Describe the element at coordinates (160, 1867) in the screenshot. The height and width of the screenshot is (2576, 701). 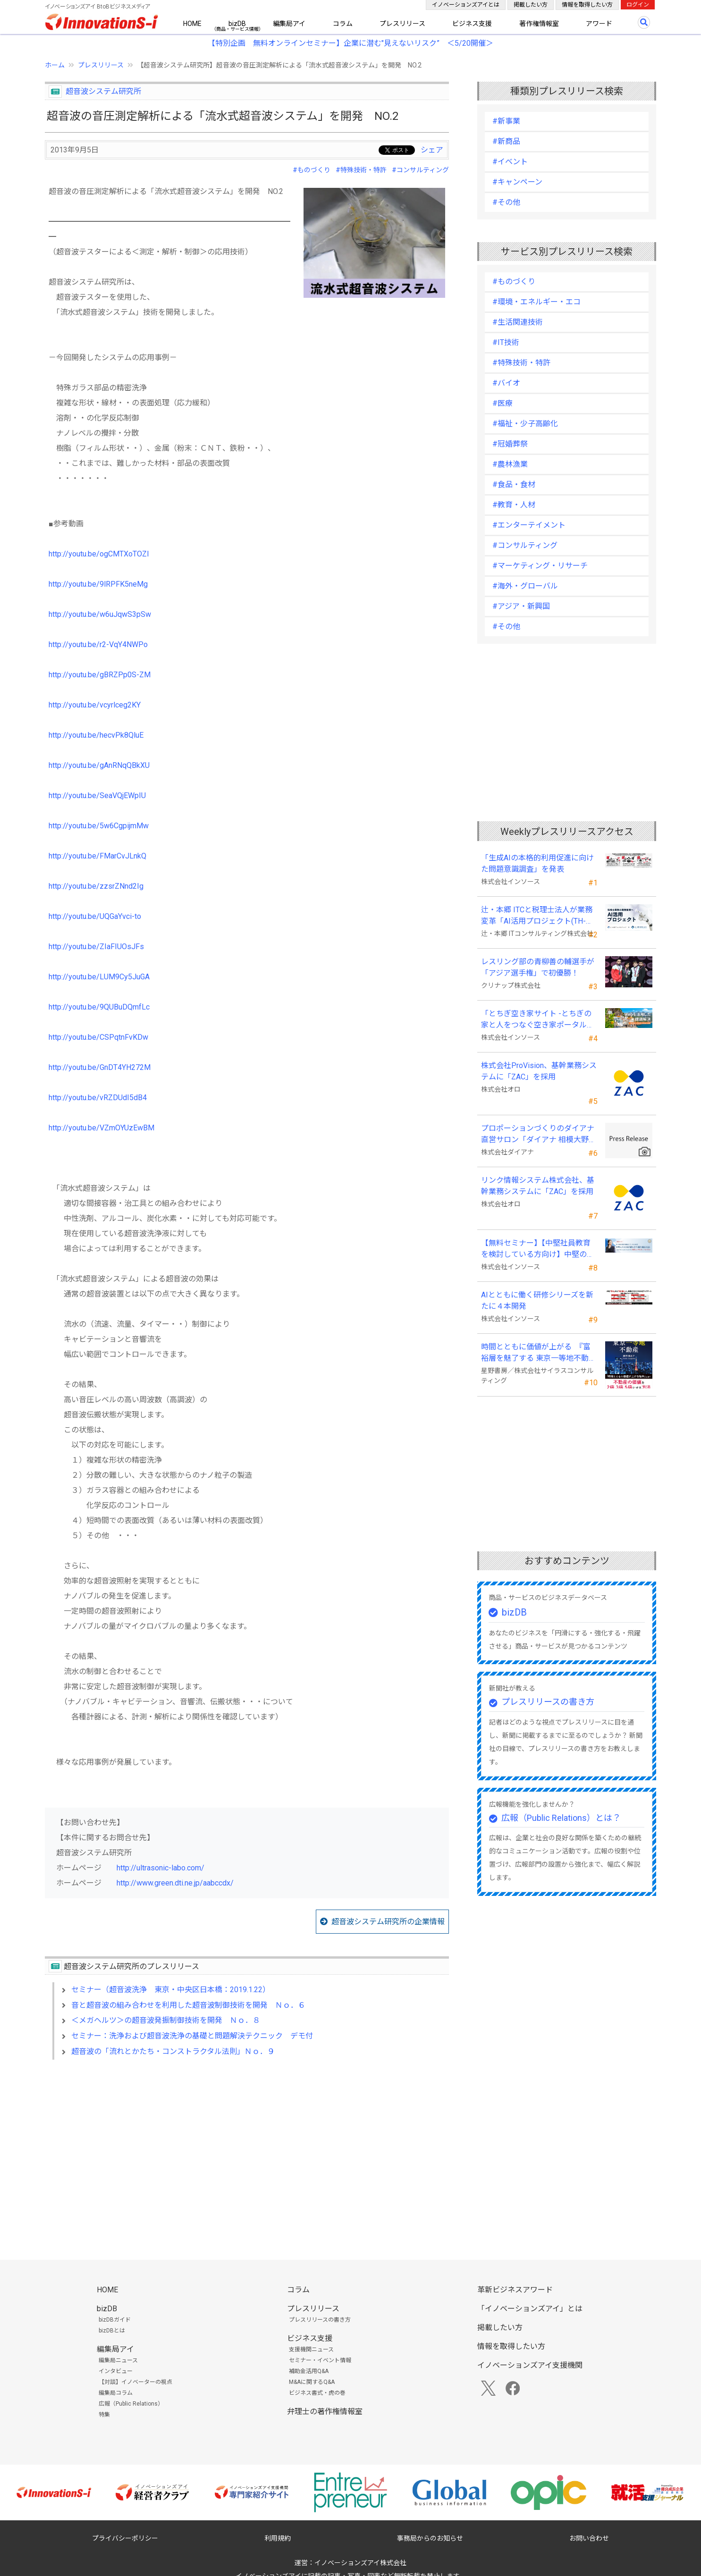
I see `http://ultrasonic-labo.com/` at that location.